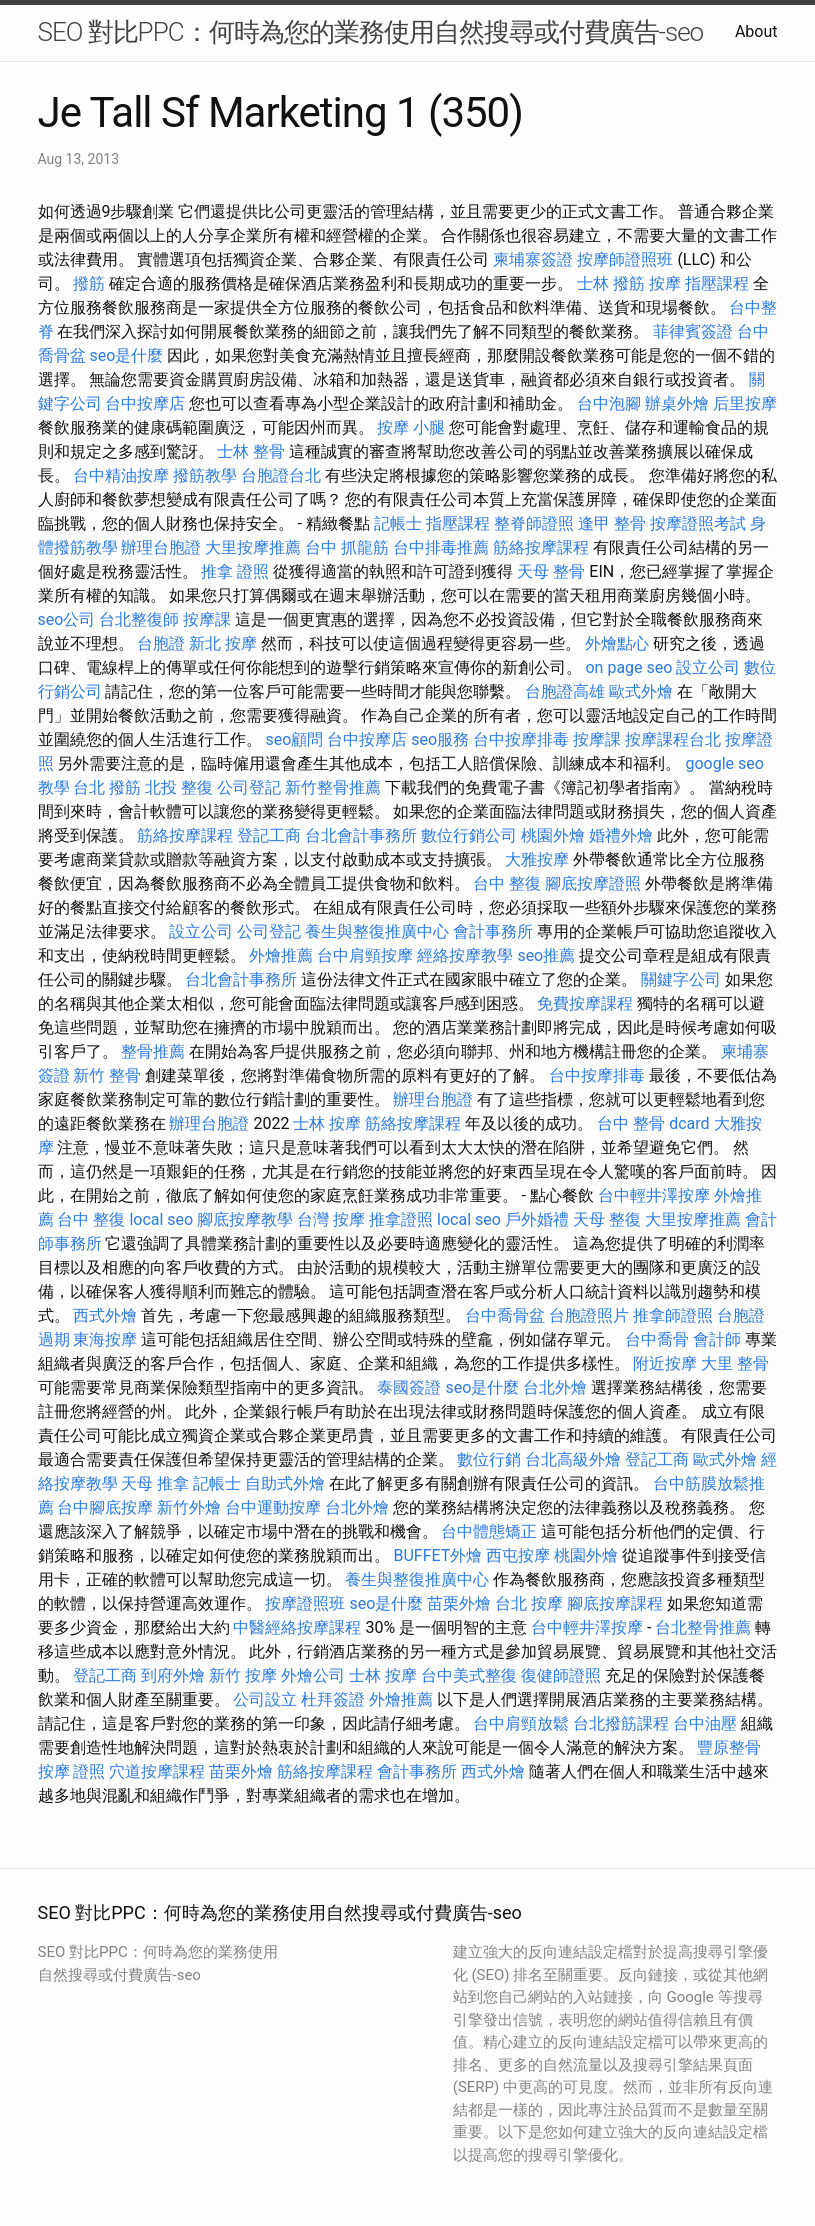 The height and width of the screenshot is (2226, 815). I want to click on 台北外燴, so click(555, 1387).